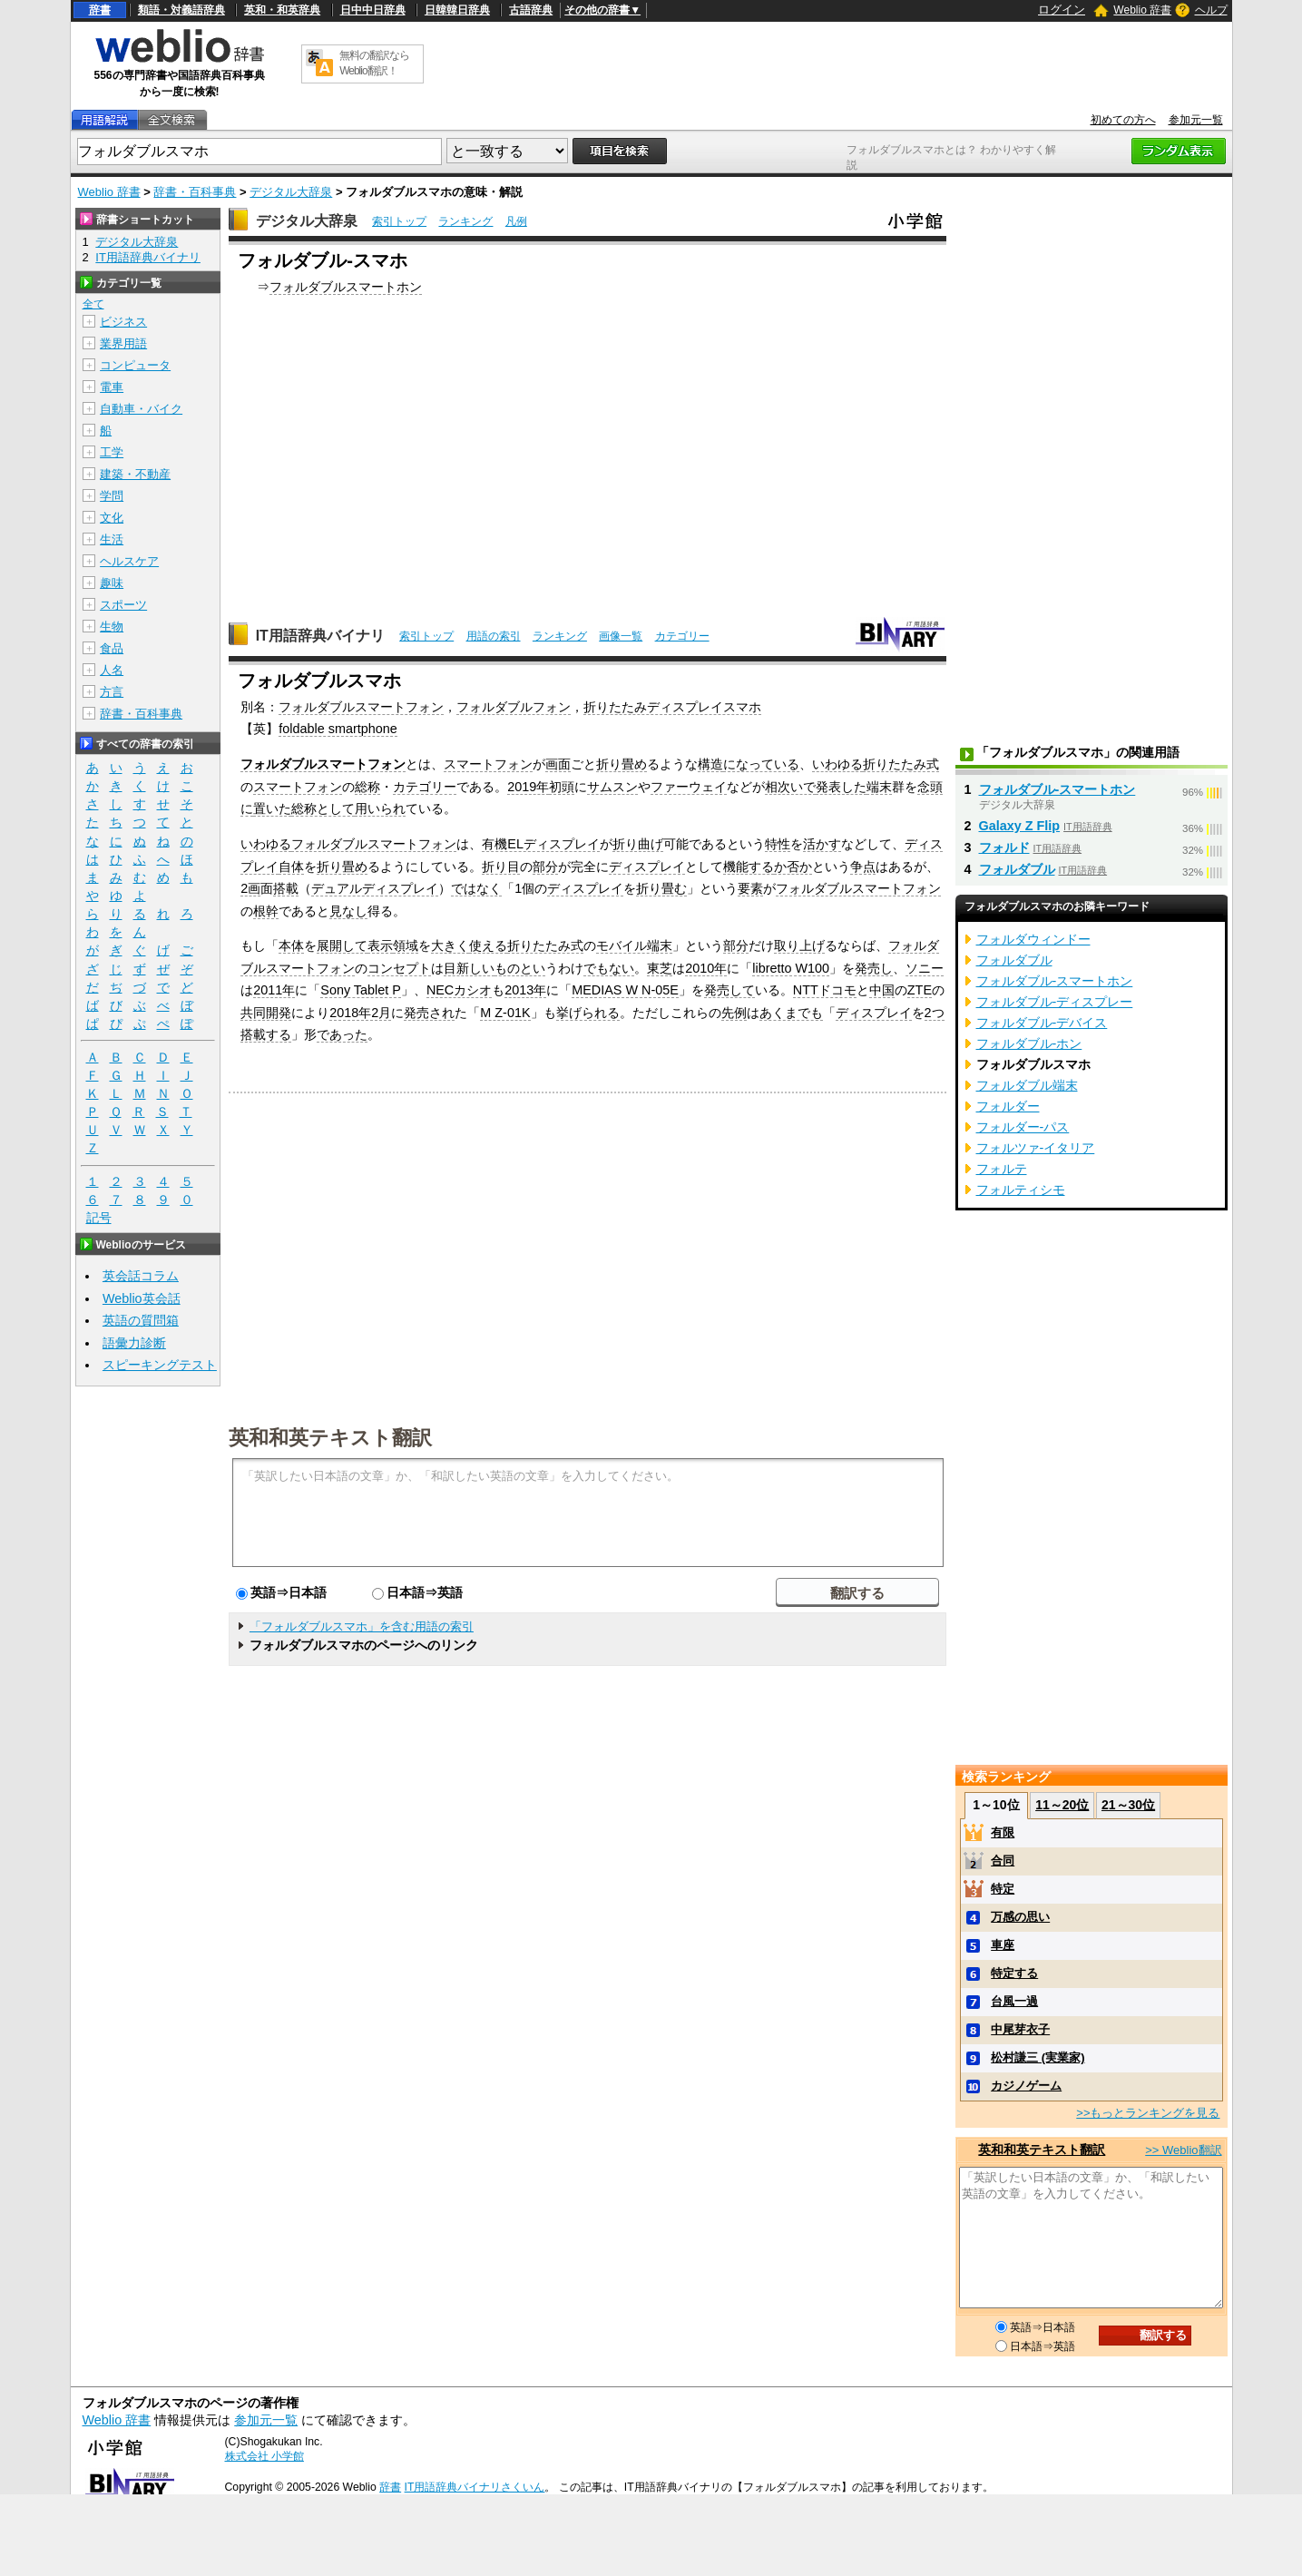  I want to click on ログイン, so click(1061, 9).